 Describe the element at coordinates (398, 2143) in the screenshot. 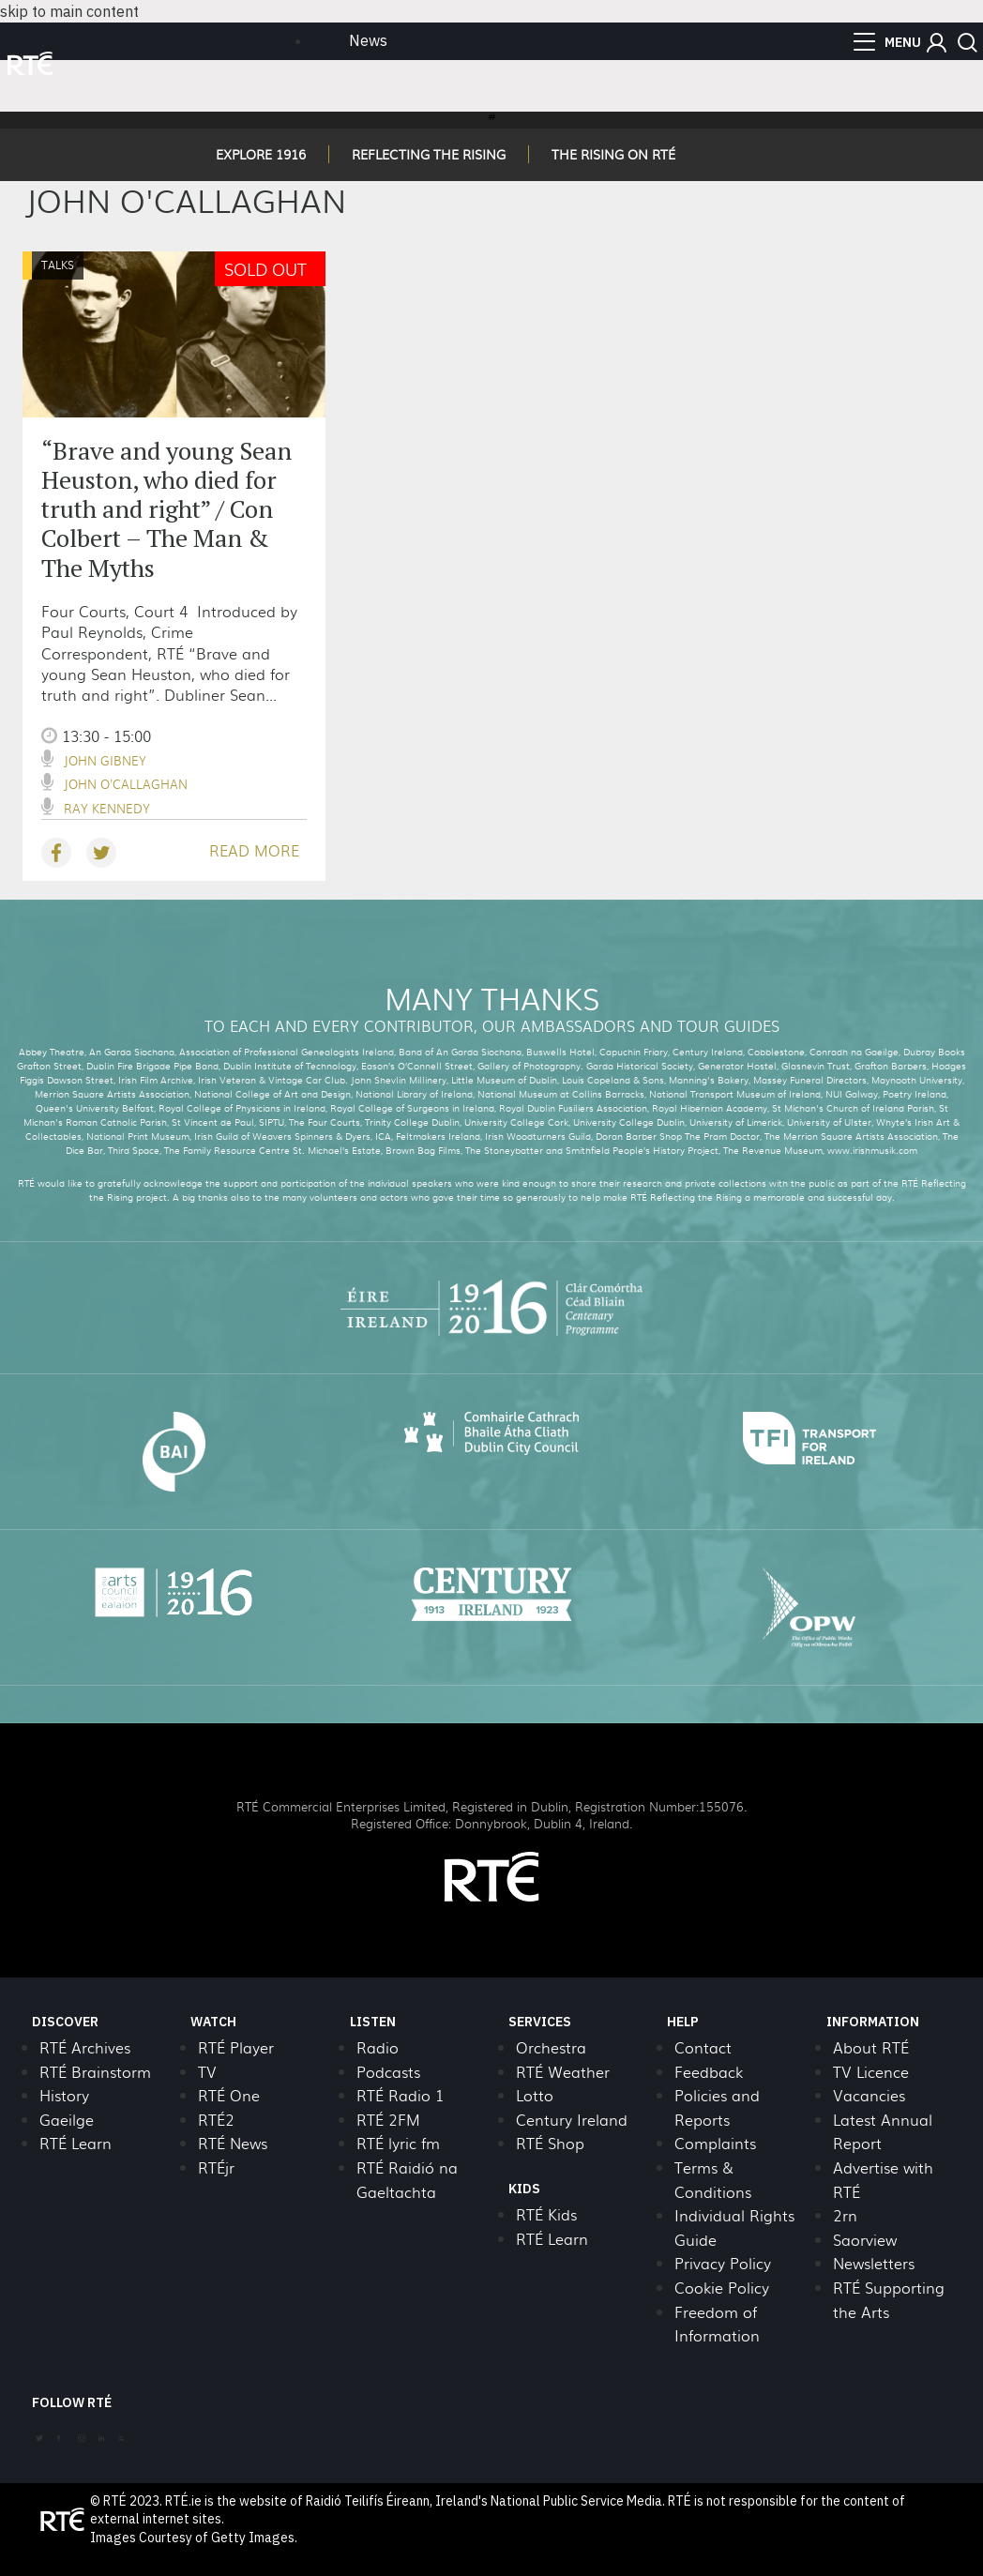

I see `RTÉ lyric fm` at that location.